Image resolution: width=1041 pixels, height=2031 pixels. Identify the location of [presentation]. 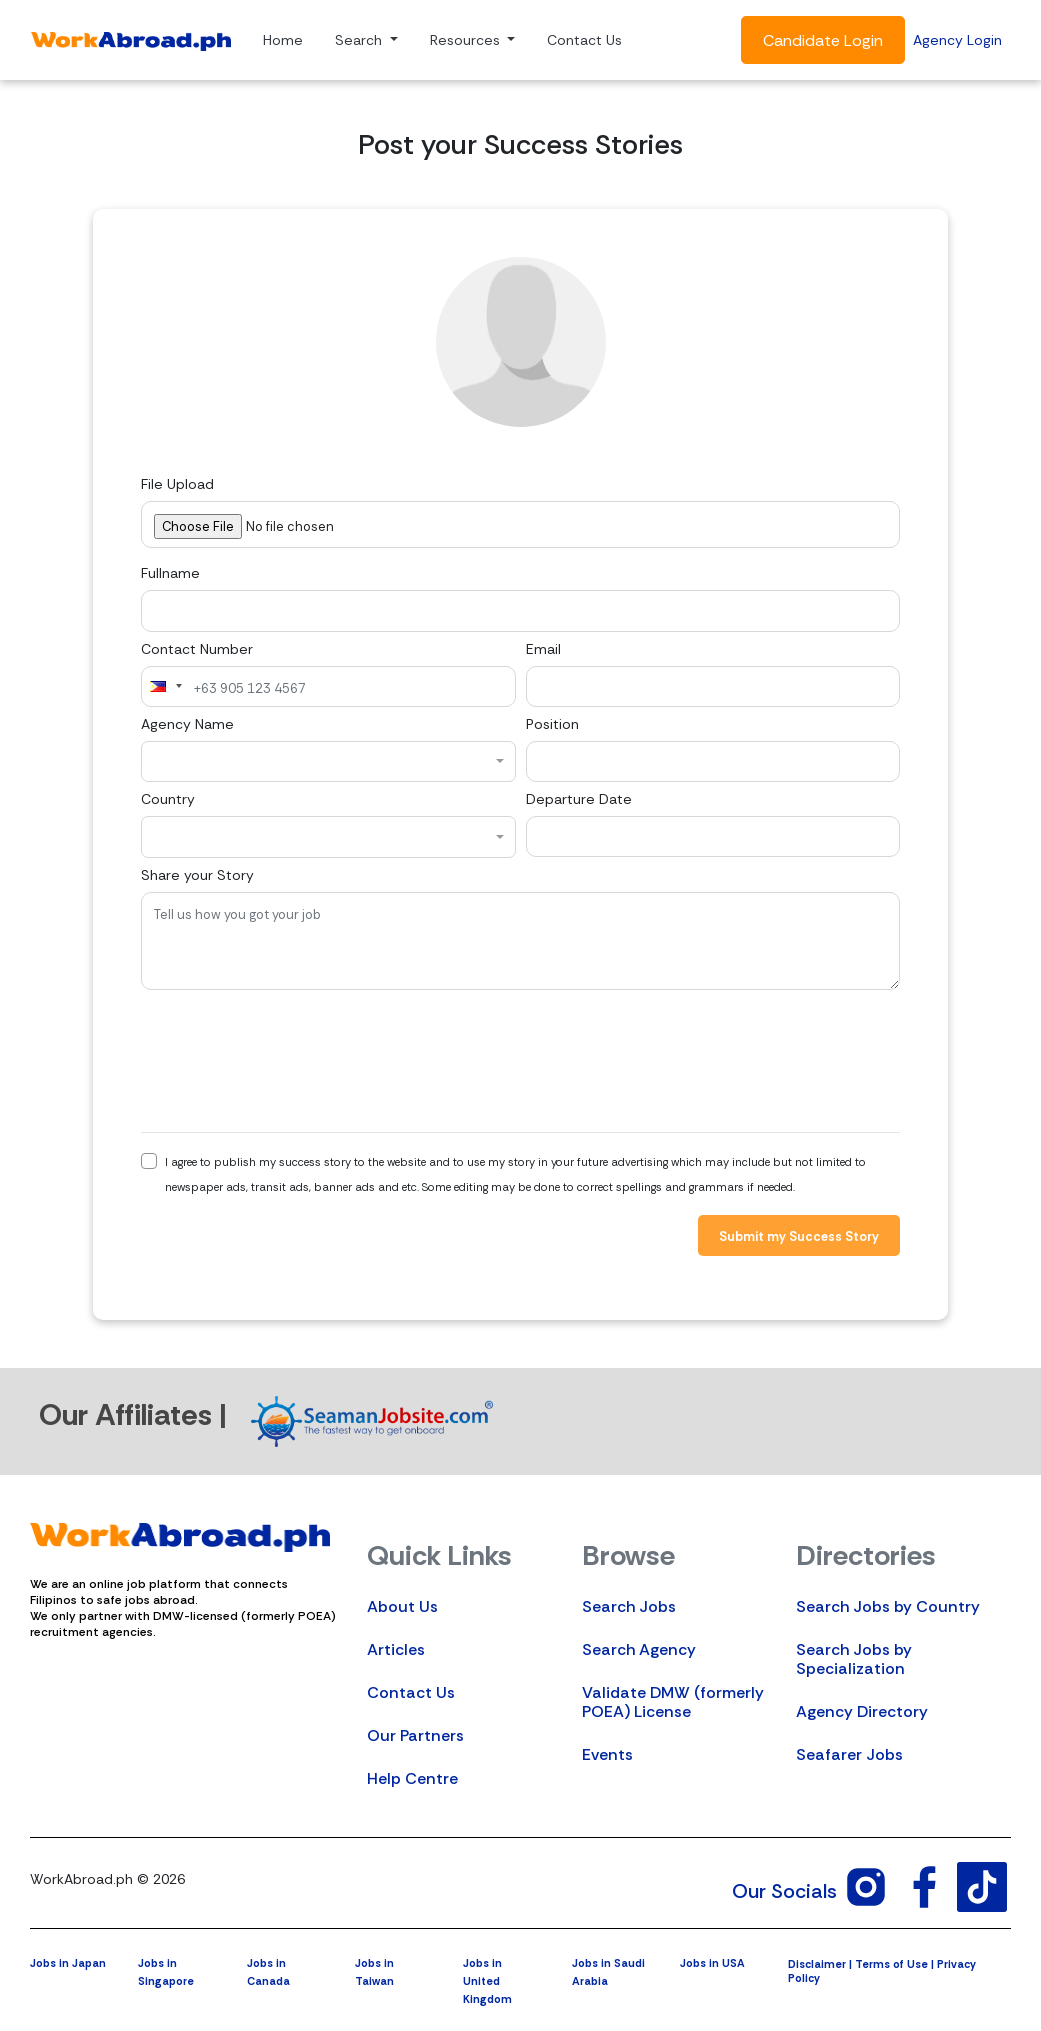
(293, 1061).